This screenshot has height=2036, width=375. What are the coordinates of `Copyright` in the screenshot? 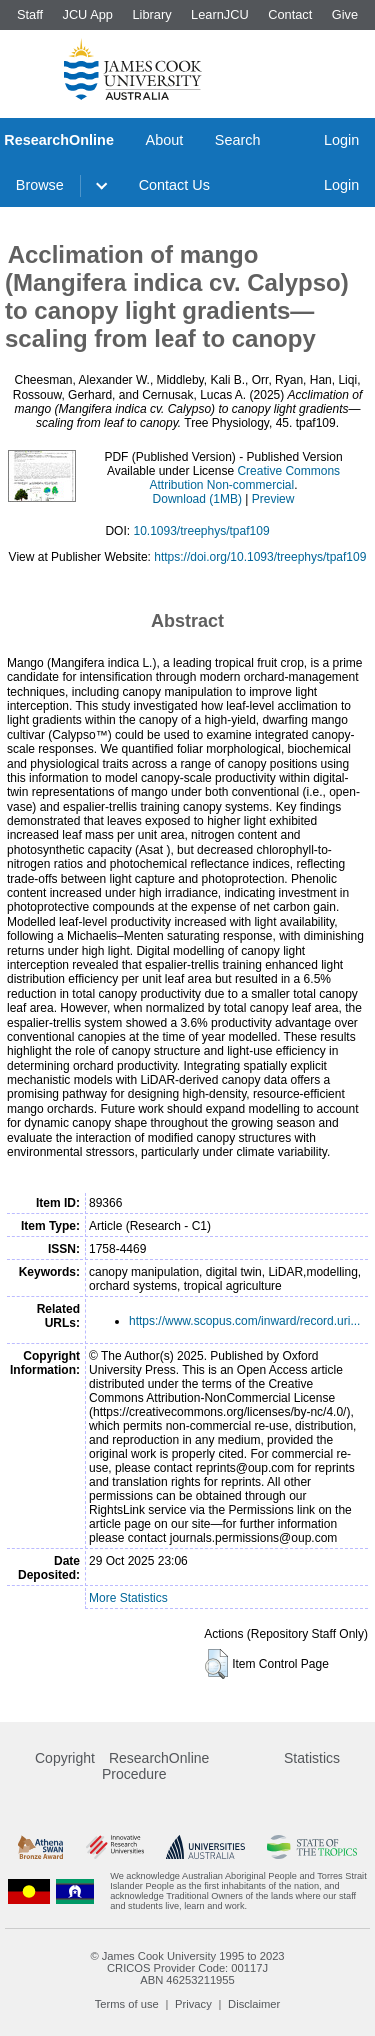 It's located at (65, 1758).